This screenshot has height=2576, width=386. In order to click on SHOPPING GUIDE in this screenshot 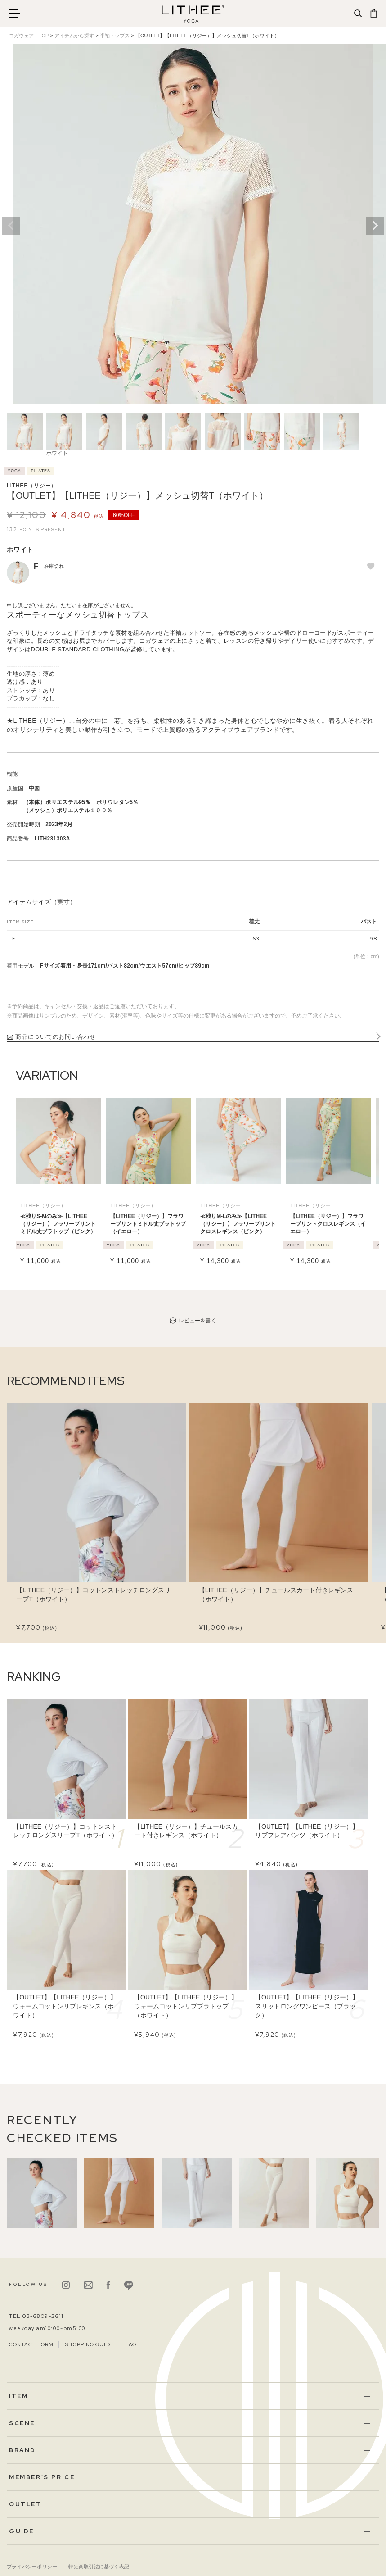, I will do `click(89, 2344)`.